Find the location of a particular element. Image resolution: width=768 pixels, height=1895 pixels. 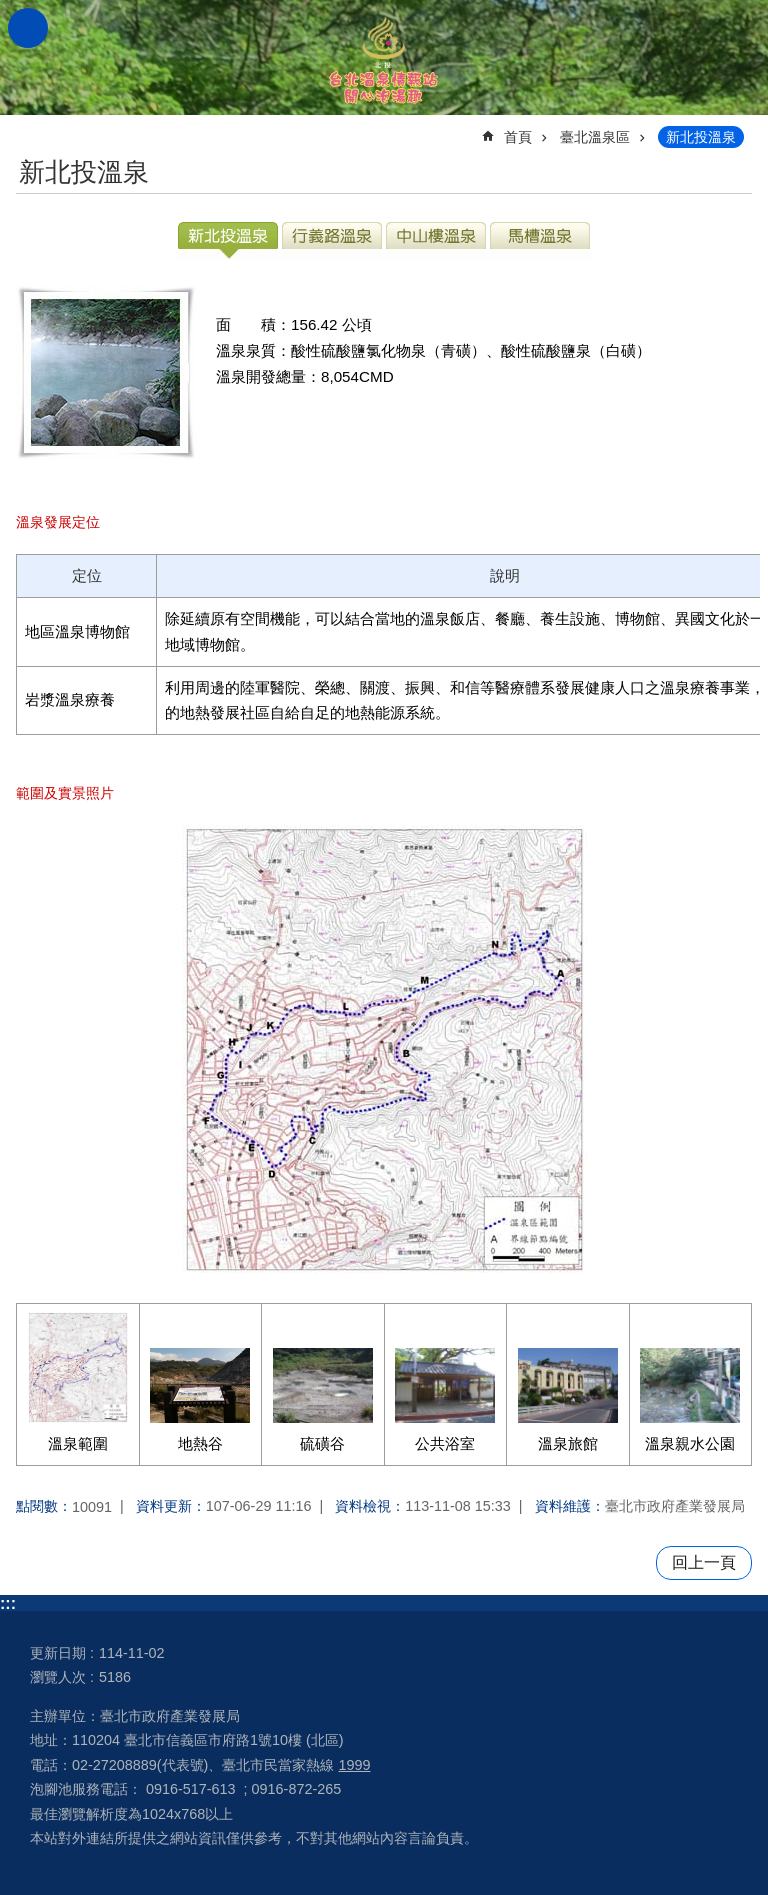

跳到主要內容區塊 is located at coordinates (10, 10).